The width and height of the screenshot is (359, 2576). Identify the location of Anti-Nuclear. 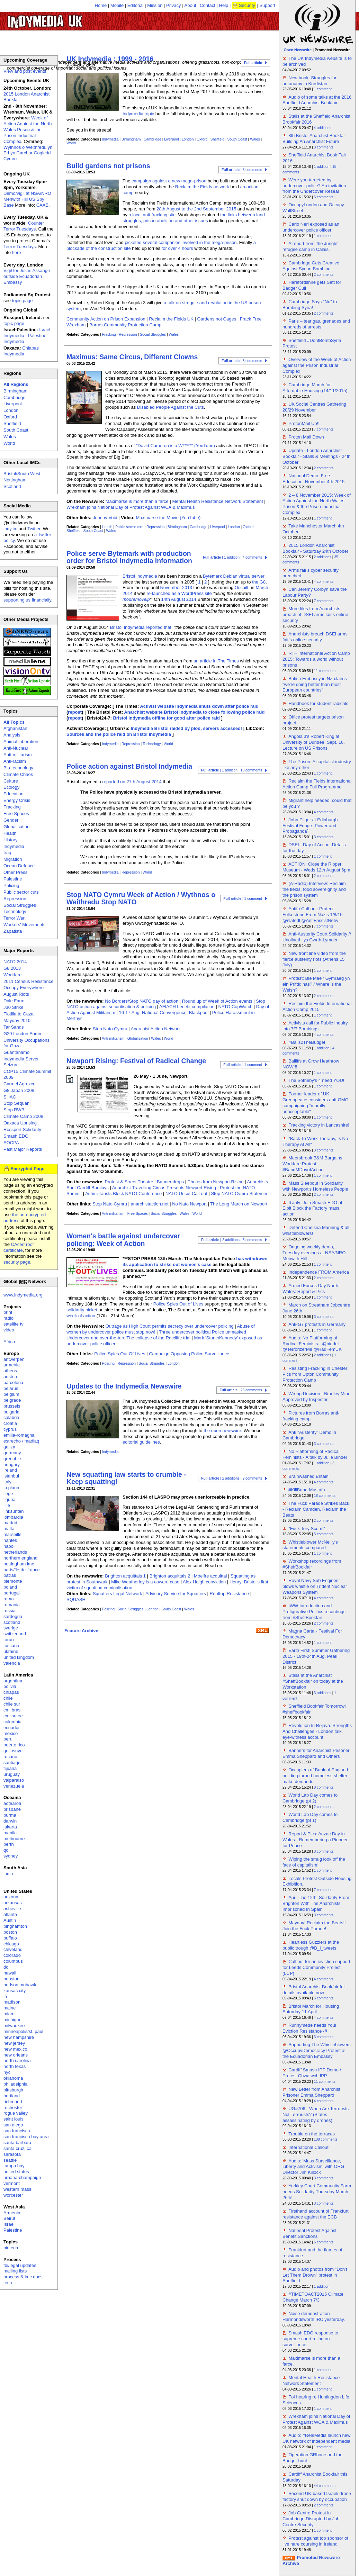
(15, 748).